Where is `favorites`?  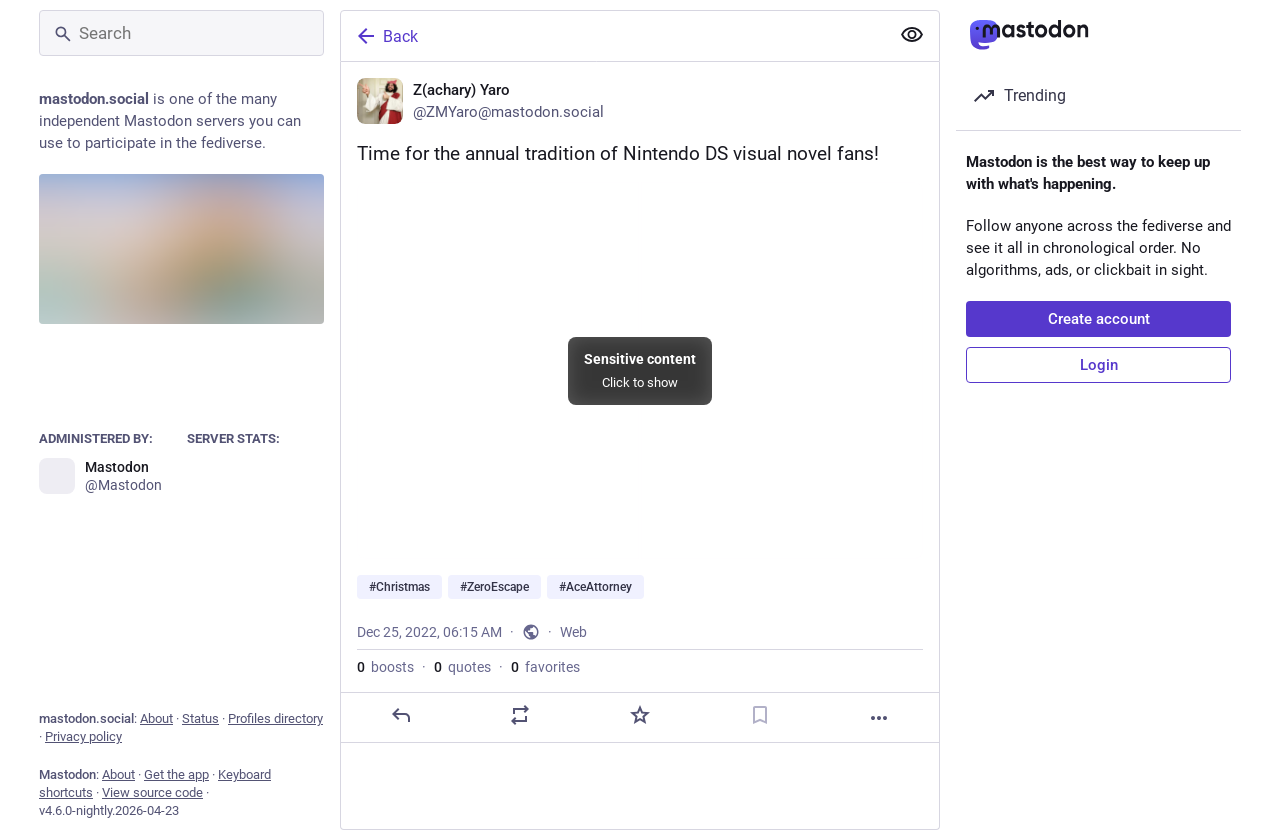
favorites is located at coordinates (545, 667).